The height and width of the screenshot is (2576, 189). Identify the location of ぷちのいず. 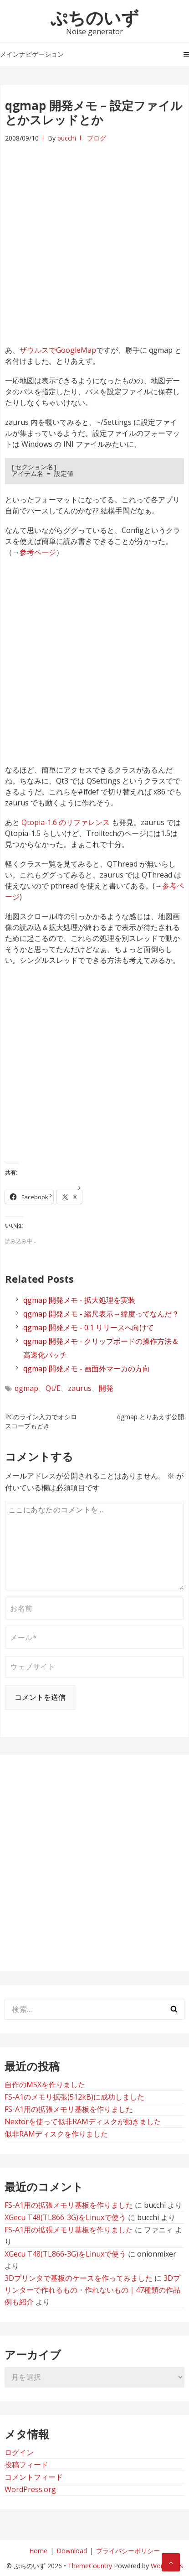
(94, 17).